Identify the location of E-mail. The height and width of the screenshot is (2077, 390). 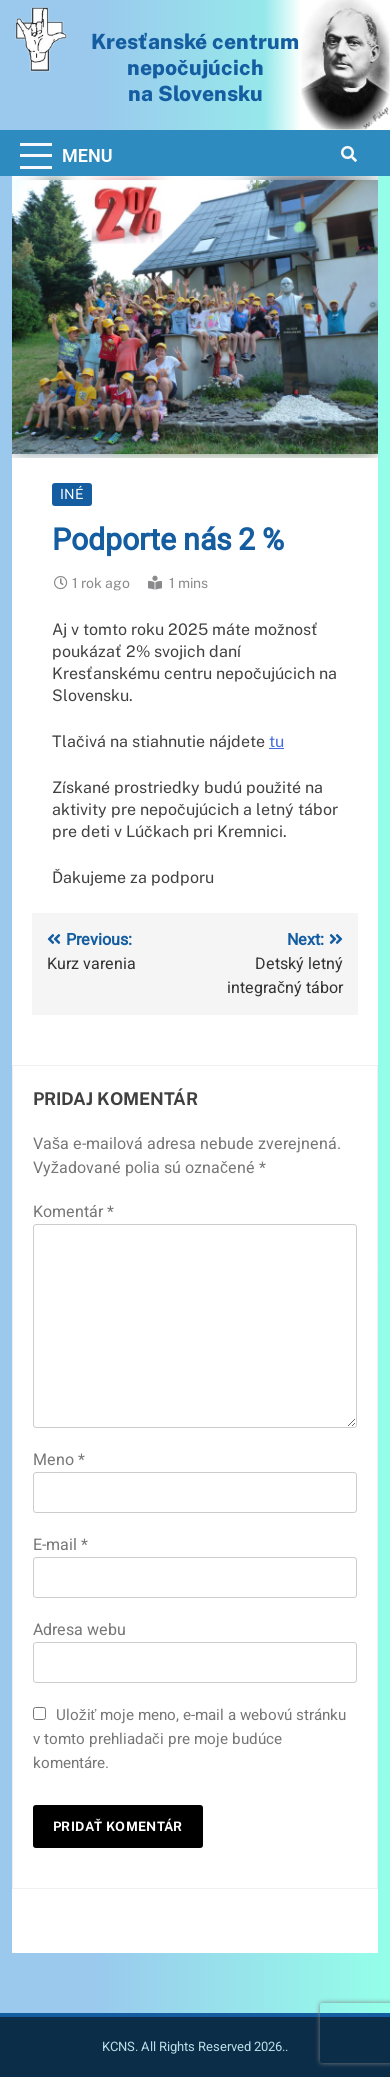
(60, 1545).